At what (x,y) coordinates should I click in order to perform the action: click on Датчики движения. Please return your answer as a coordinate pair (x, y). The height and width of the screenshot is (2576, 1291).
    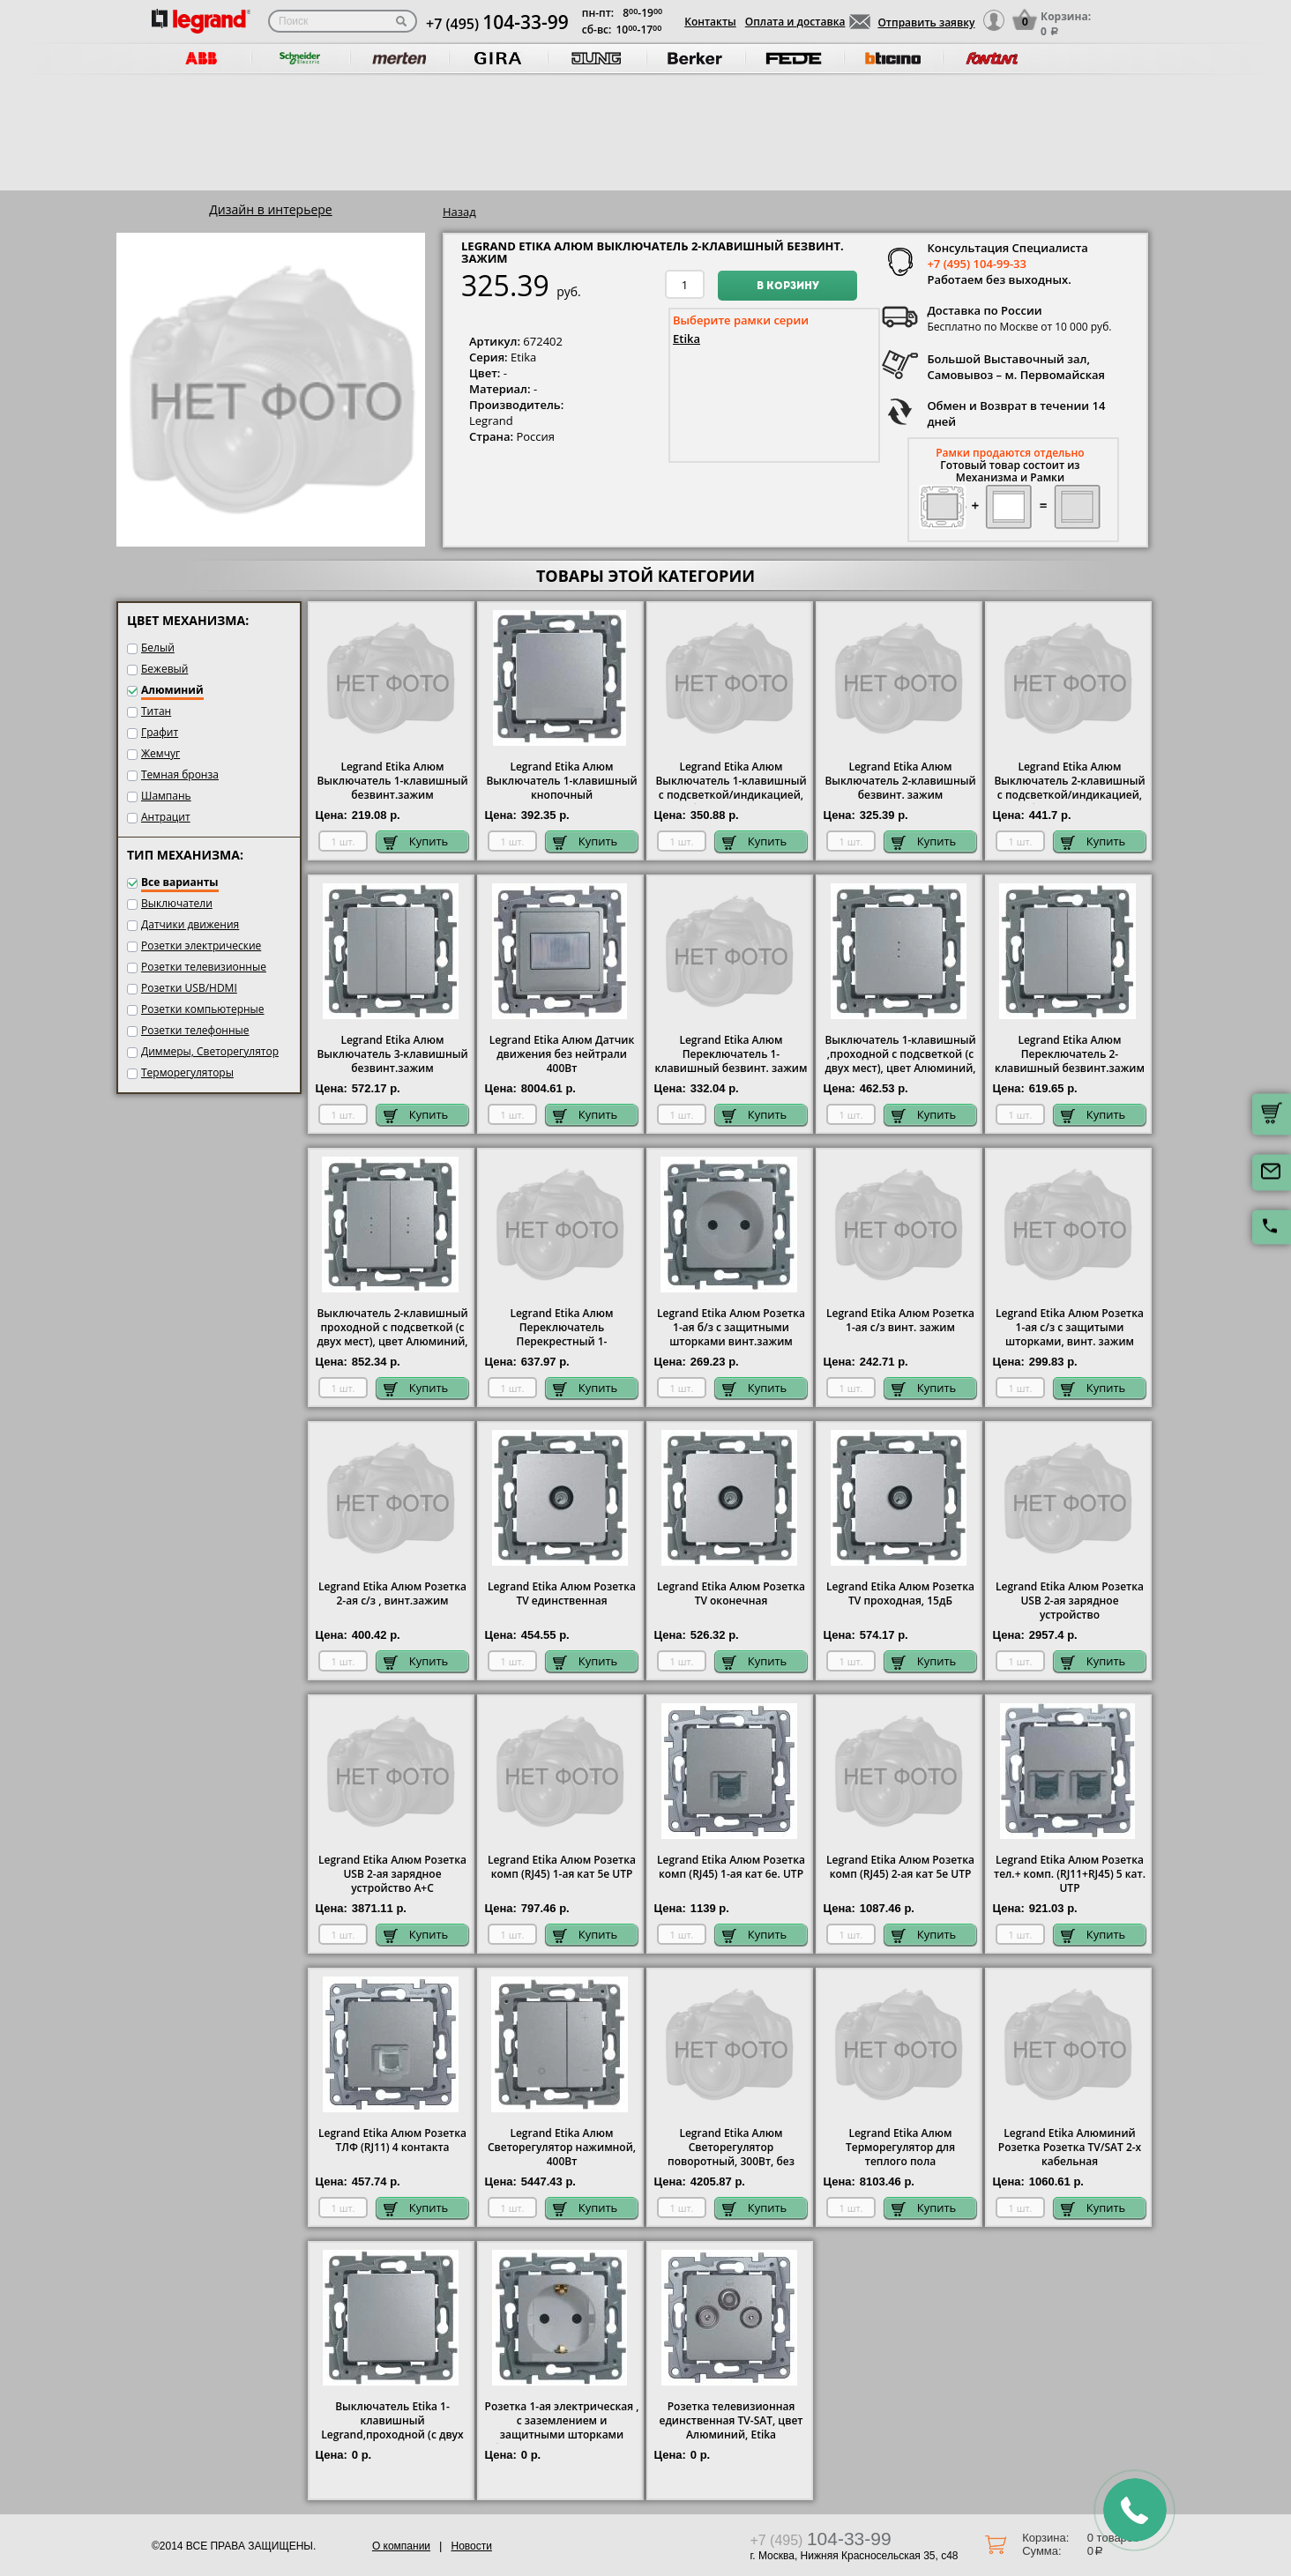
    Looking at the image, I should click on (190, 924).